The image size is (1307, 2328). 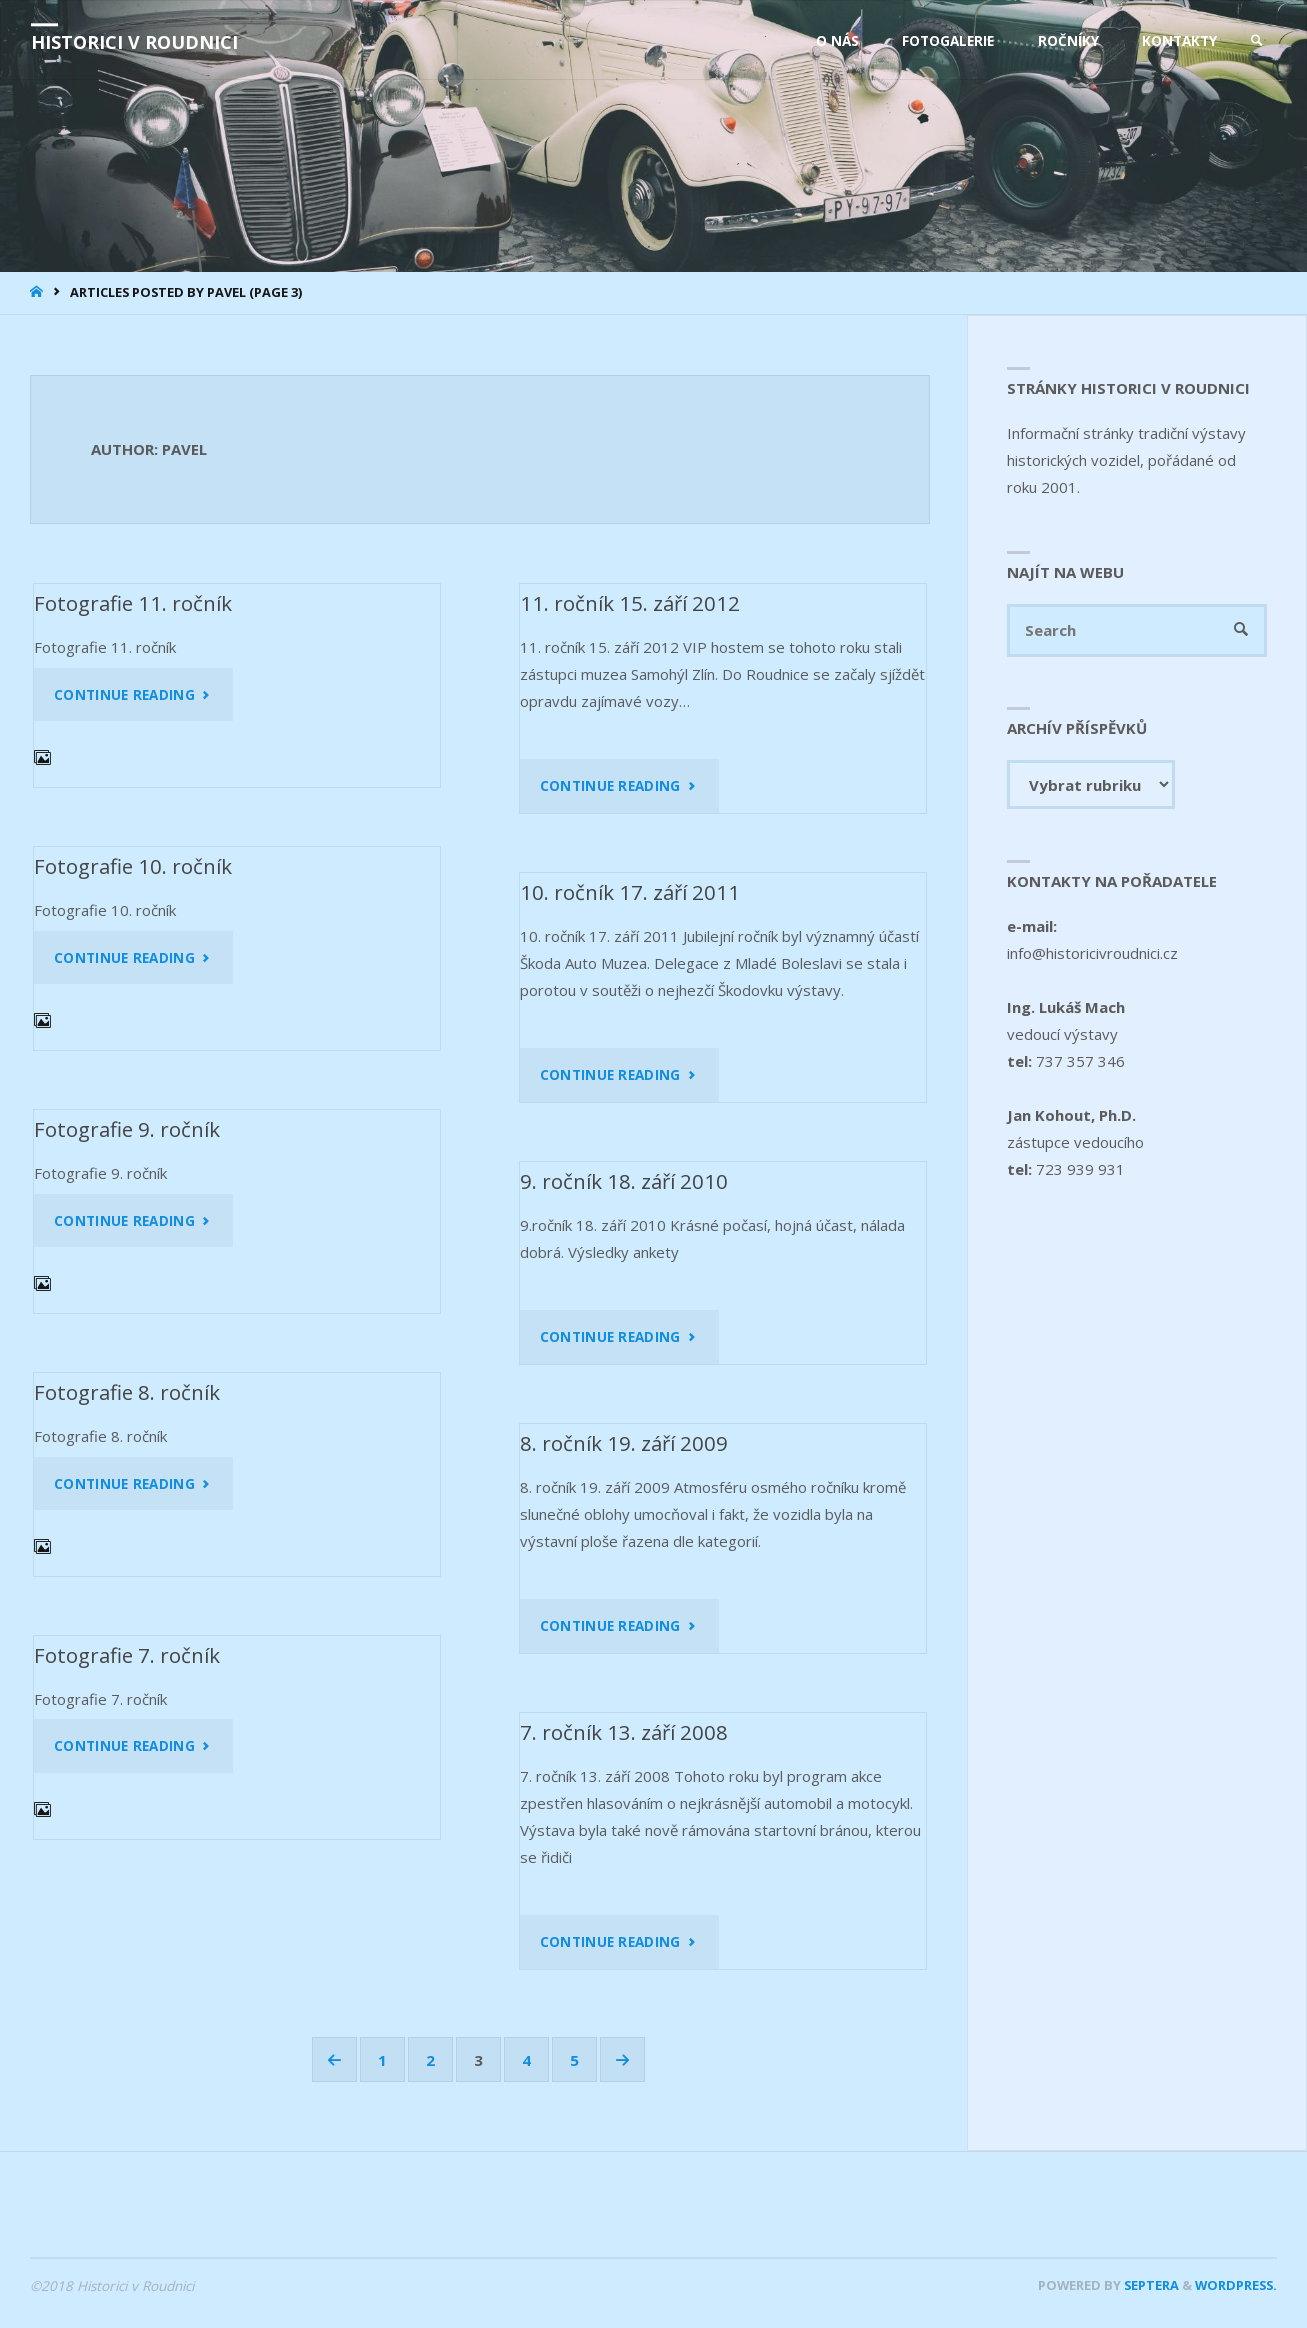 I want to click on 8. ročník 19. září 2009, so click(x=624, y=1443).